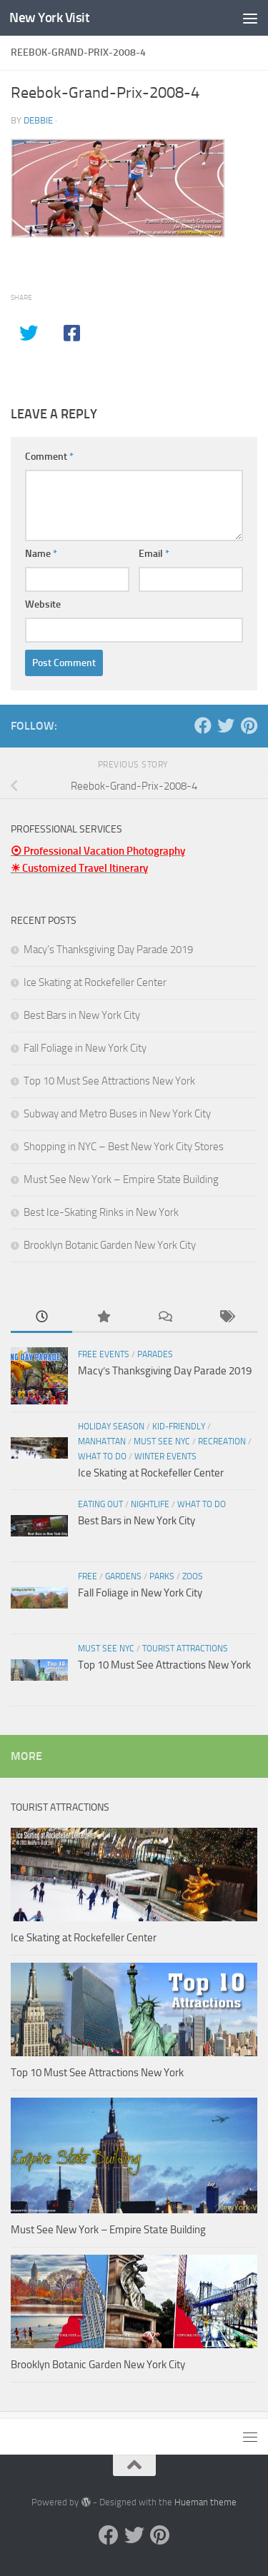  Describe the element at coordinates (155, 1354) in the screenshot. I see `Parades` at that location.